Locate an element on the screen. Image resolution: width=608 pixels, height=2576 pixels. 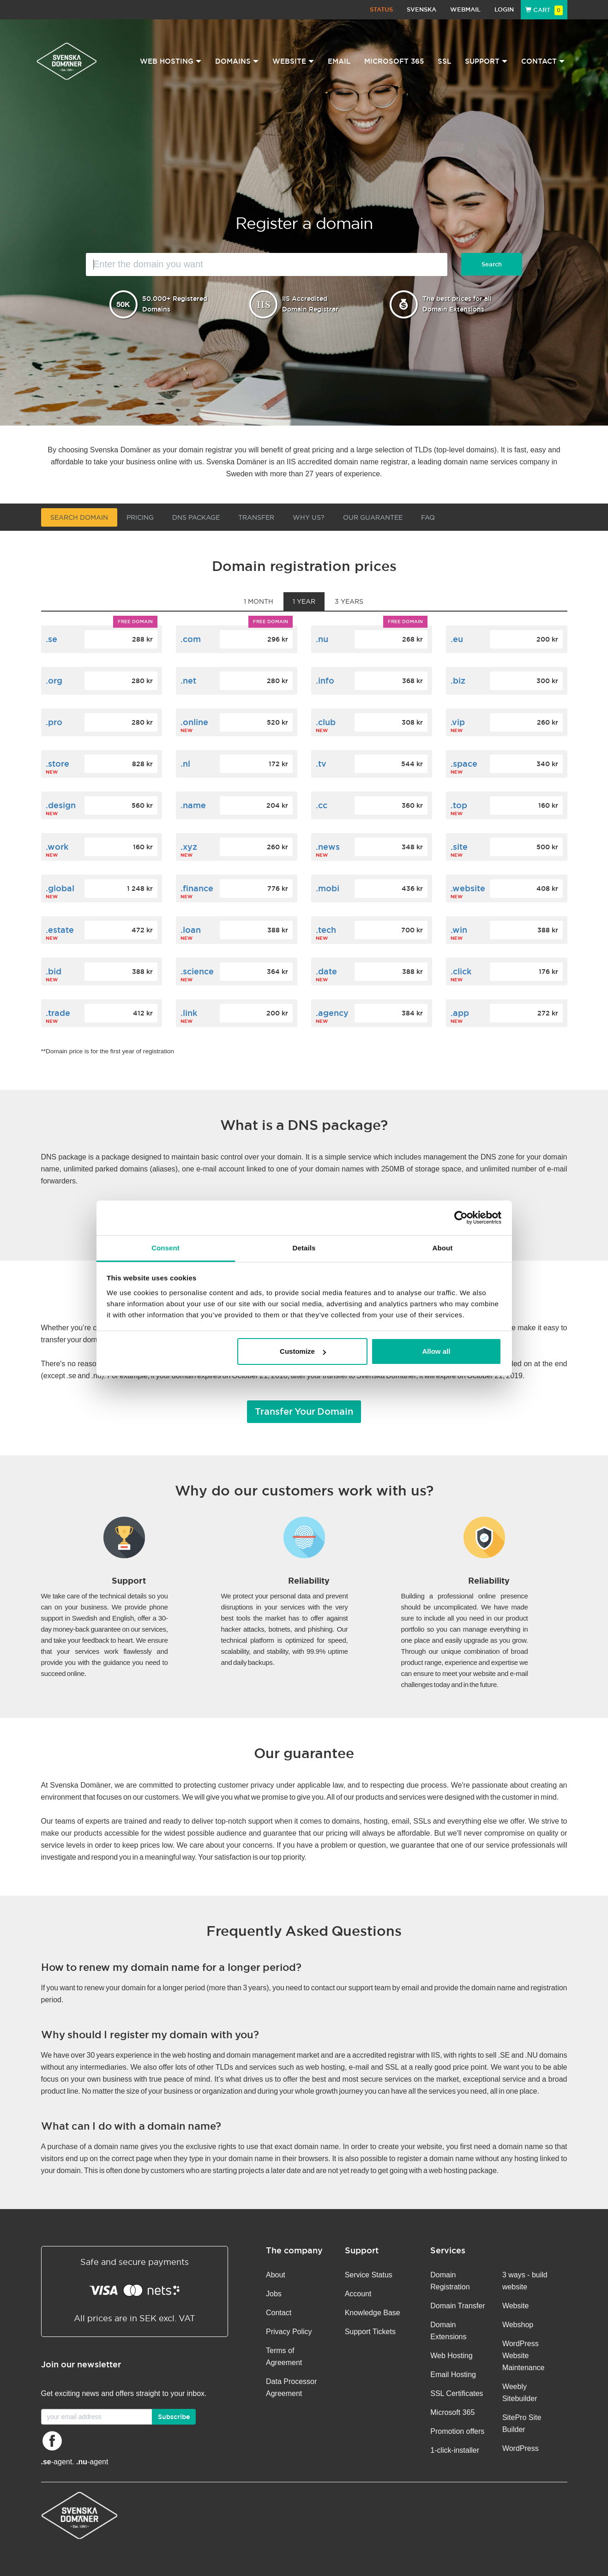
WordPress is located at coordinates (520, 2448).